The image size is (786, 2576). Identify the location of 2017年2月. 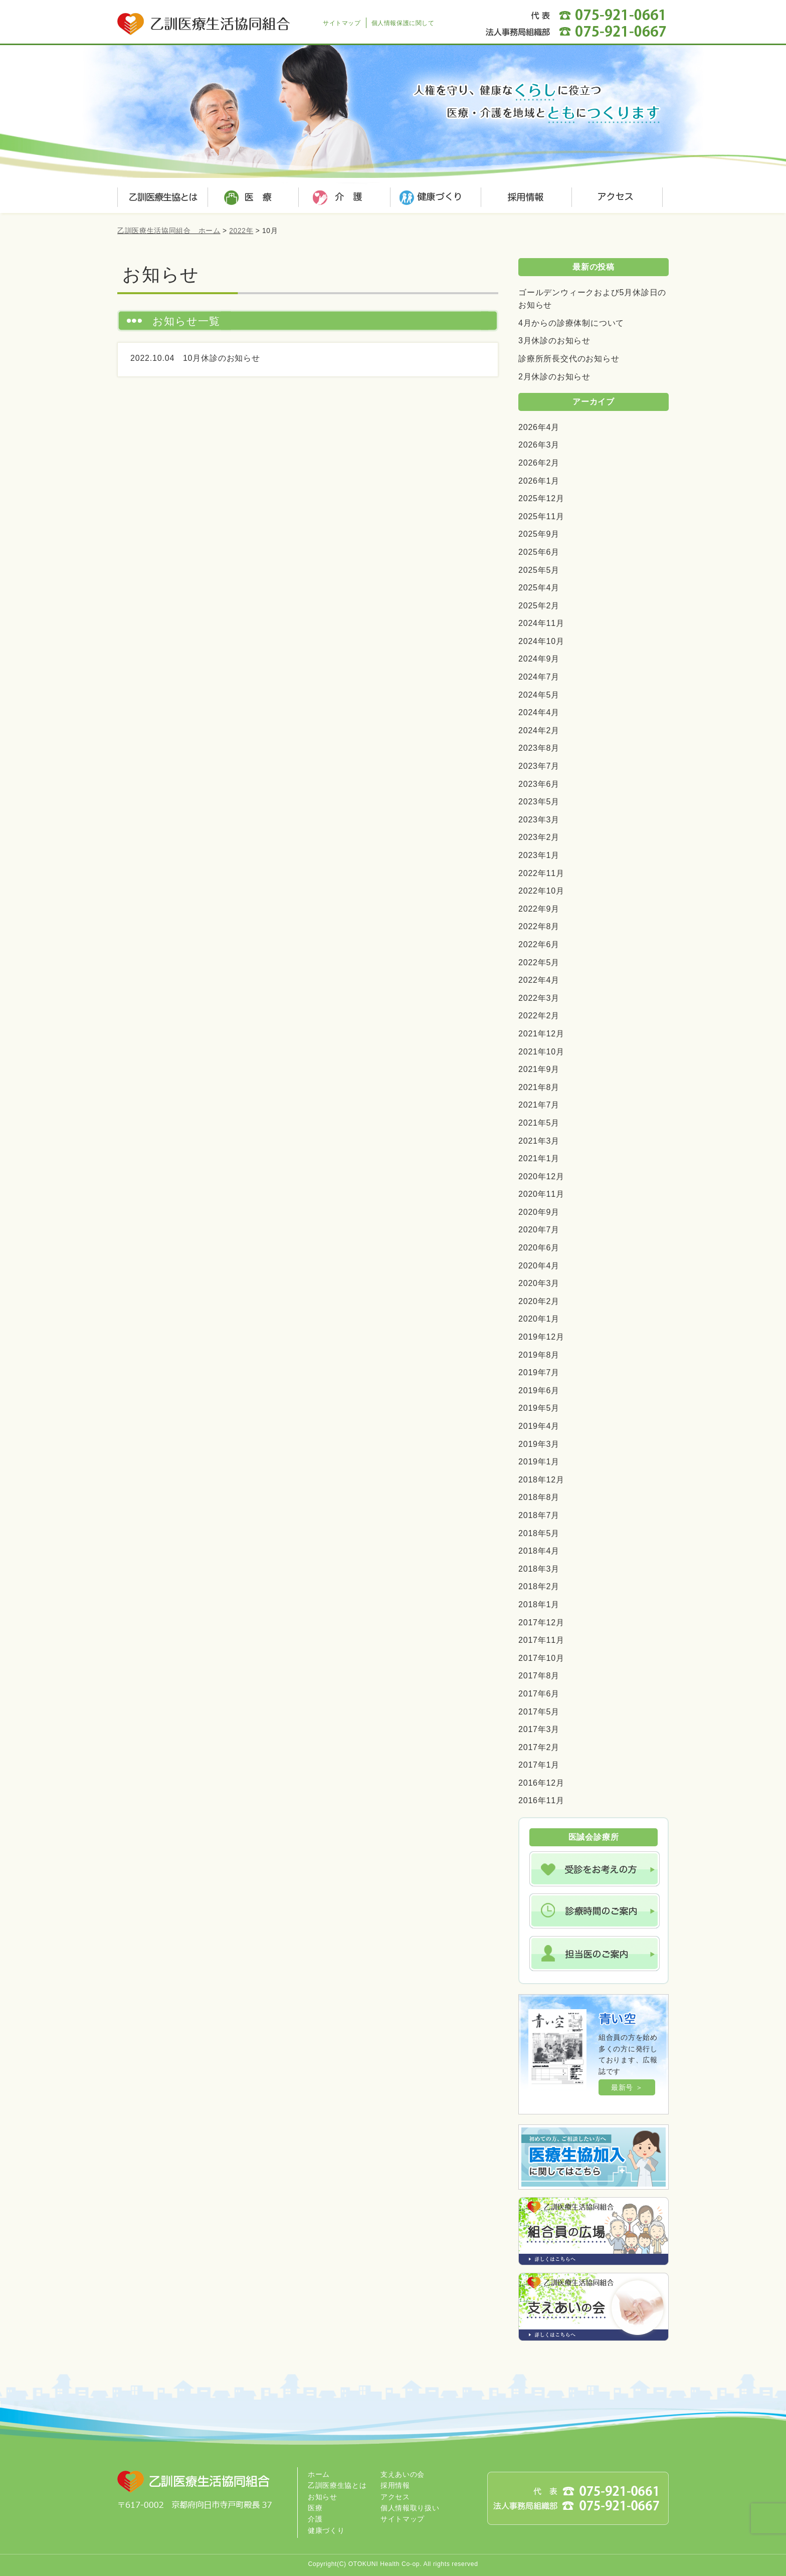
(538, 1747).